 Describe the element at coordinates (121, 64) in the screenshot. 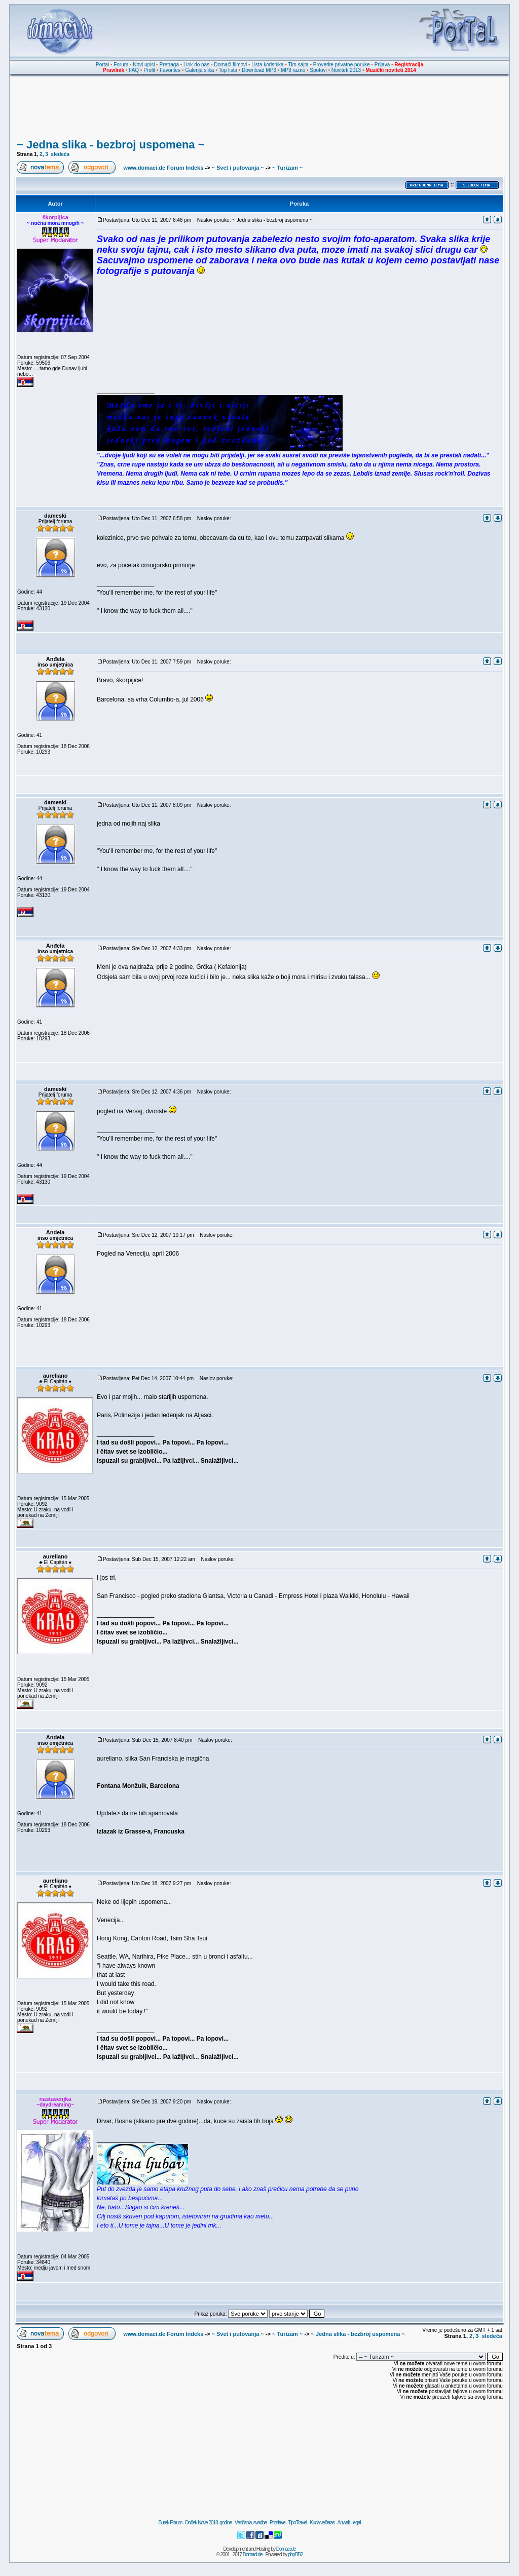

I see `Forum` at that location.